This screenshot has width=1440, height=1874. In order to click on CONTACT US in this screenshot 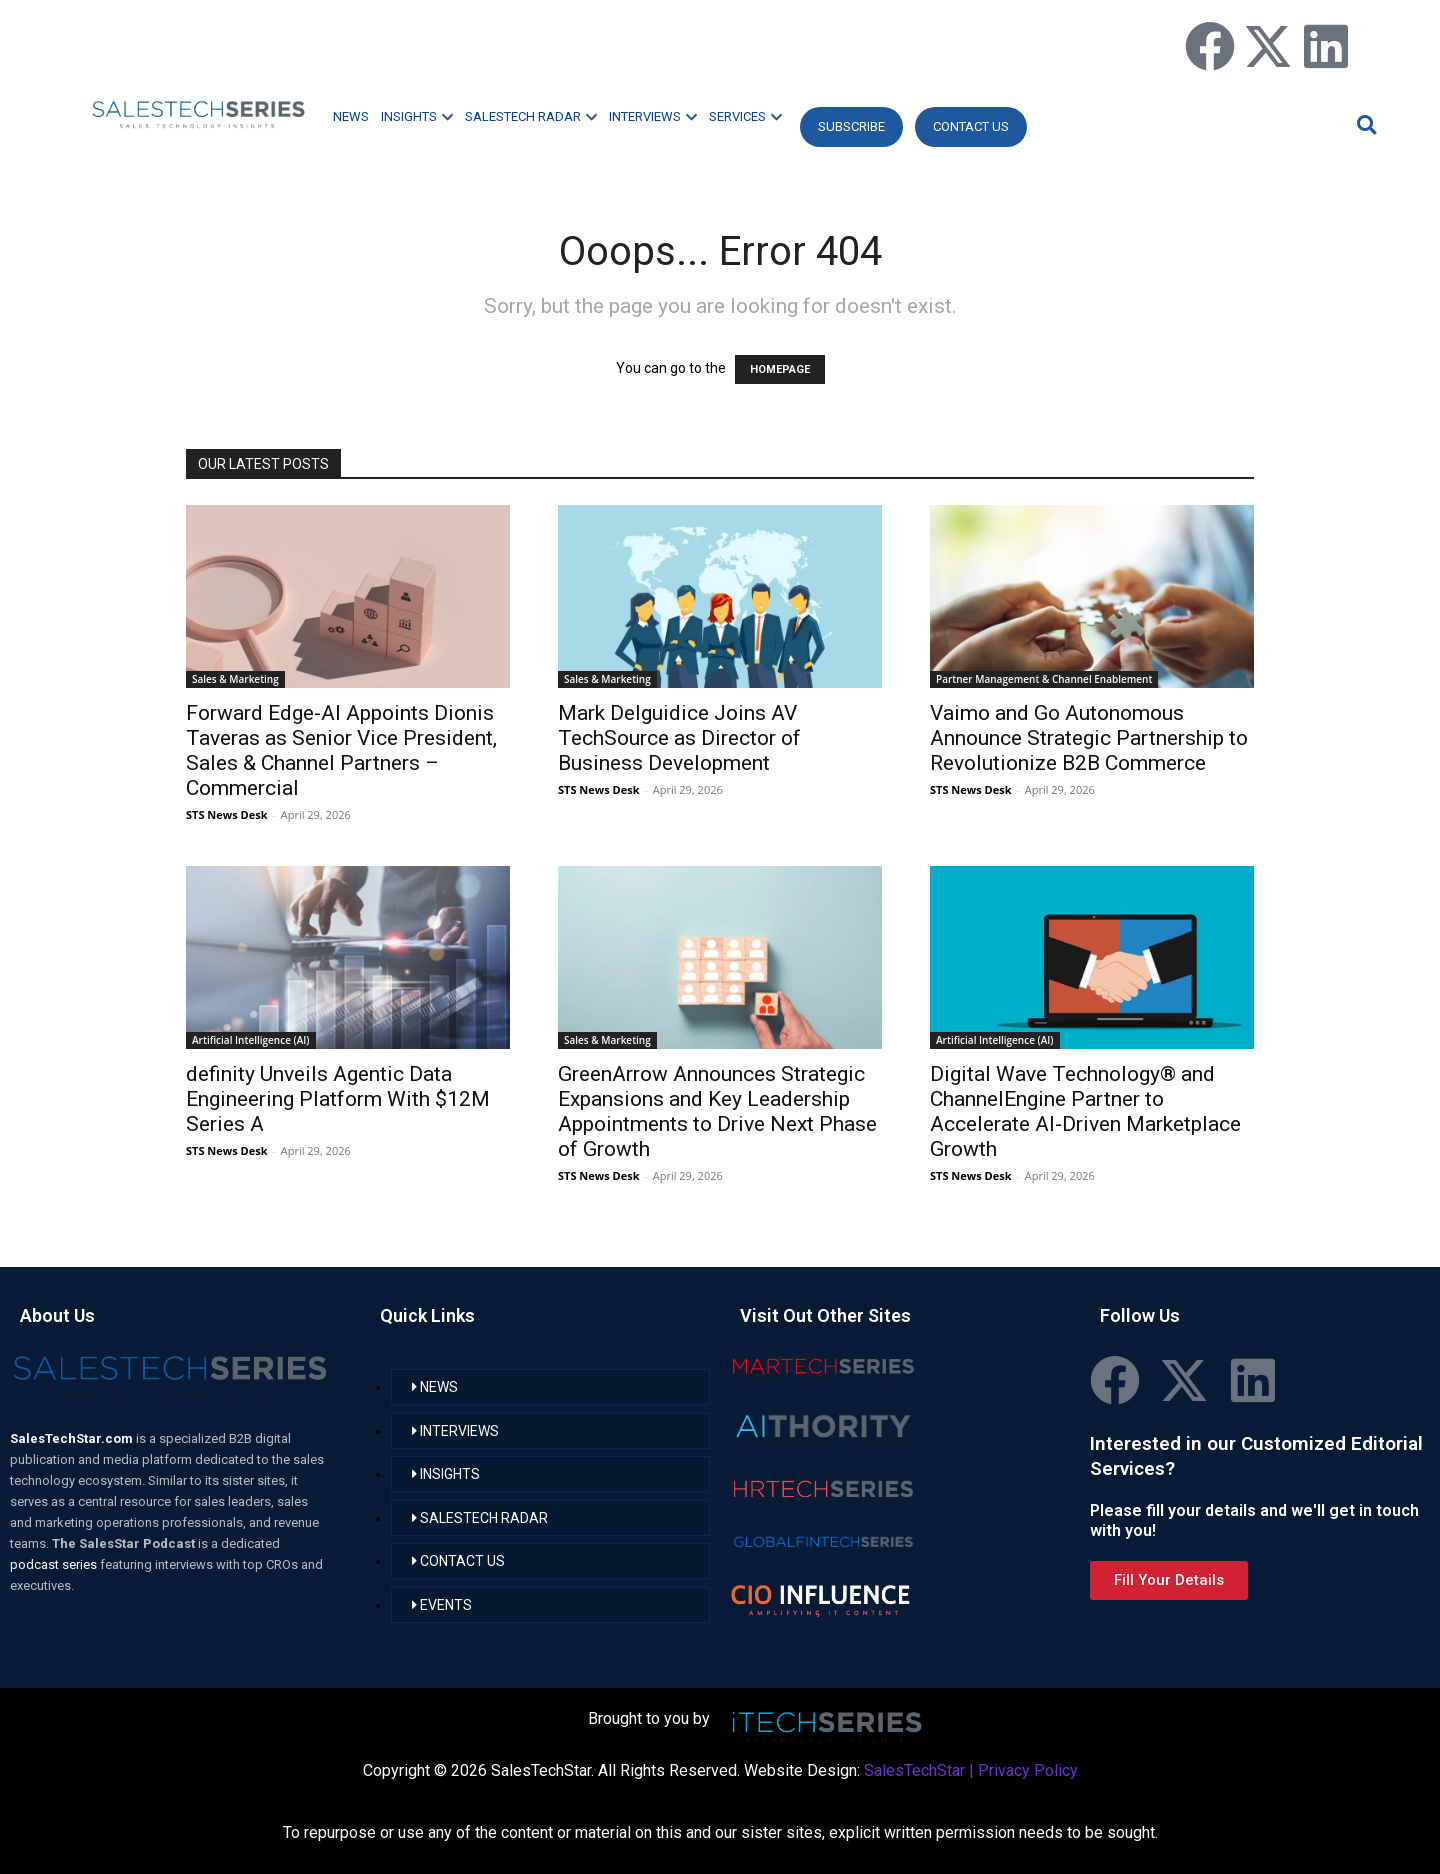, I will do `click(971, 126)`.